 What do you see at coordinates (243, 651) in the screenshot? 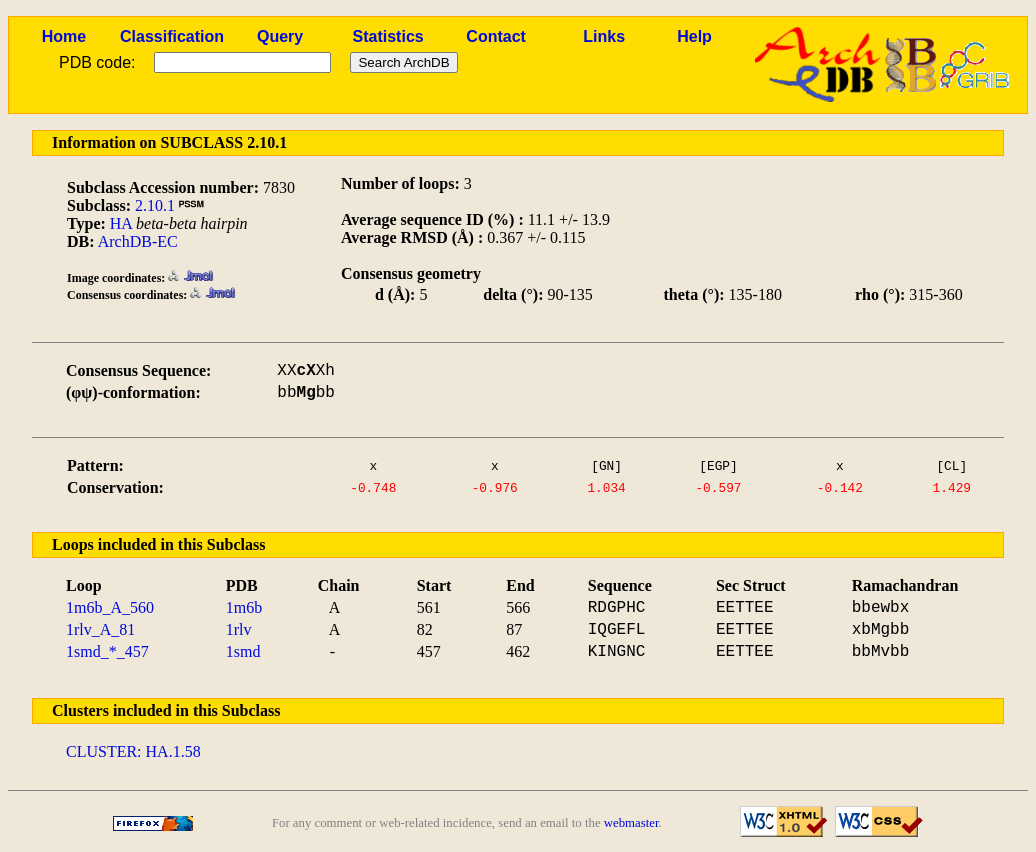
I see `1smd` at bounding box center [243, 651].